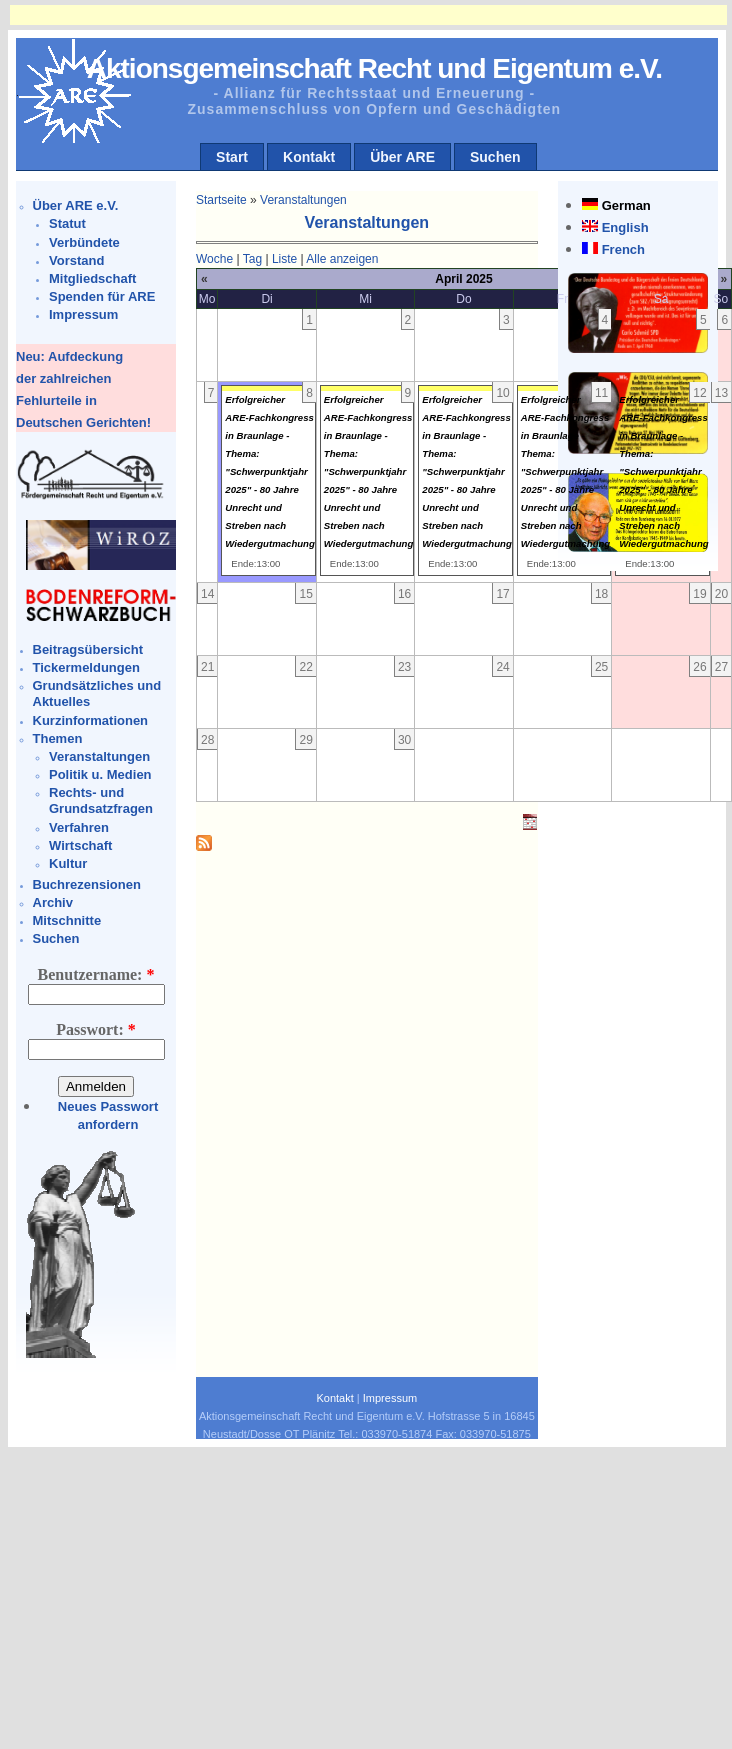 Image resolution: width=732 pixels, height=1749 pixels. I want to click on Rechts- und Grundsatzfragen, so click(101, 800).